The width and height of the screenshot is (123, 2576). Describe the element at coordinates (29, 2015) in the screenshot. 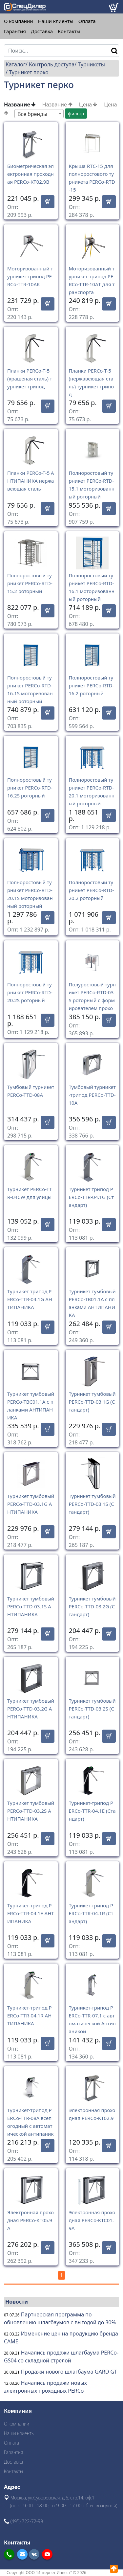

I see `Турникет-трипод PERCo-TTR-04.1R АНТИПАНИКА` at that location.